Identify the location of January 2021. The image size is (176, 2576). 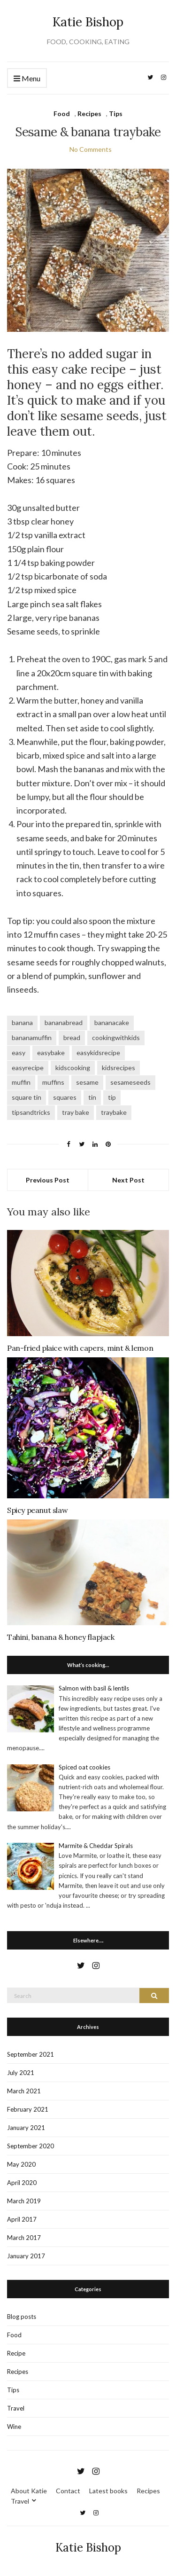
(26, 2127).